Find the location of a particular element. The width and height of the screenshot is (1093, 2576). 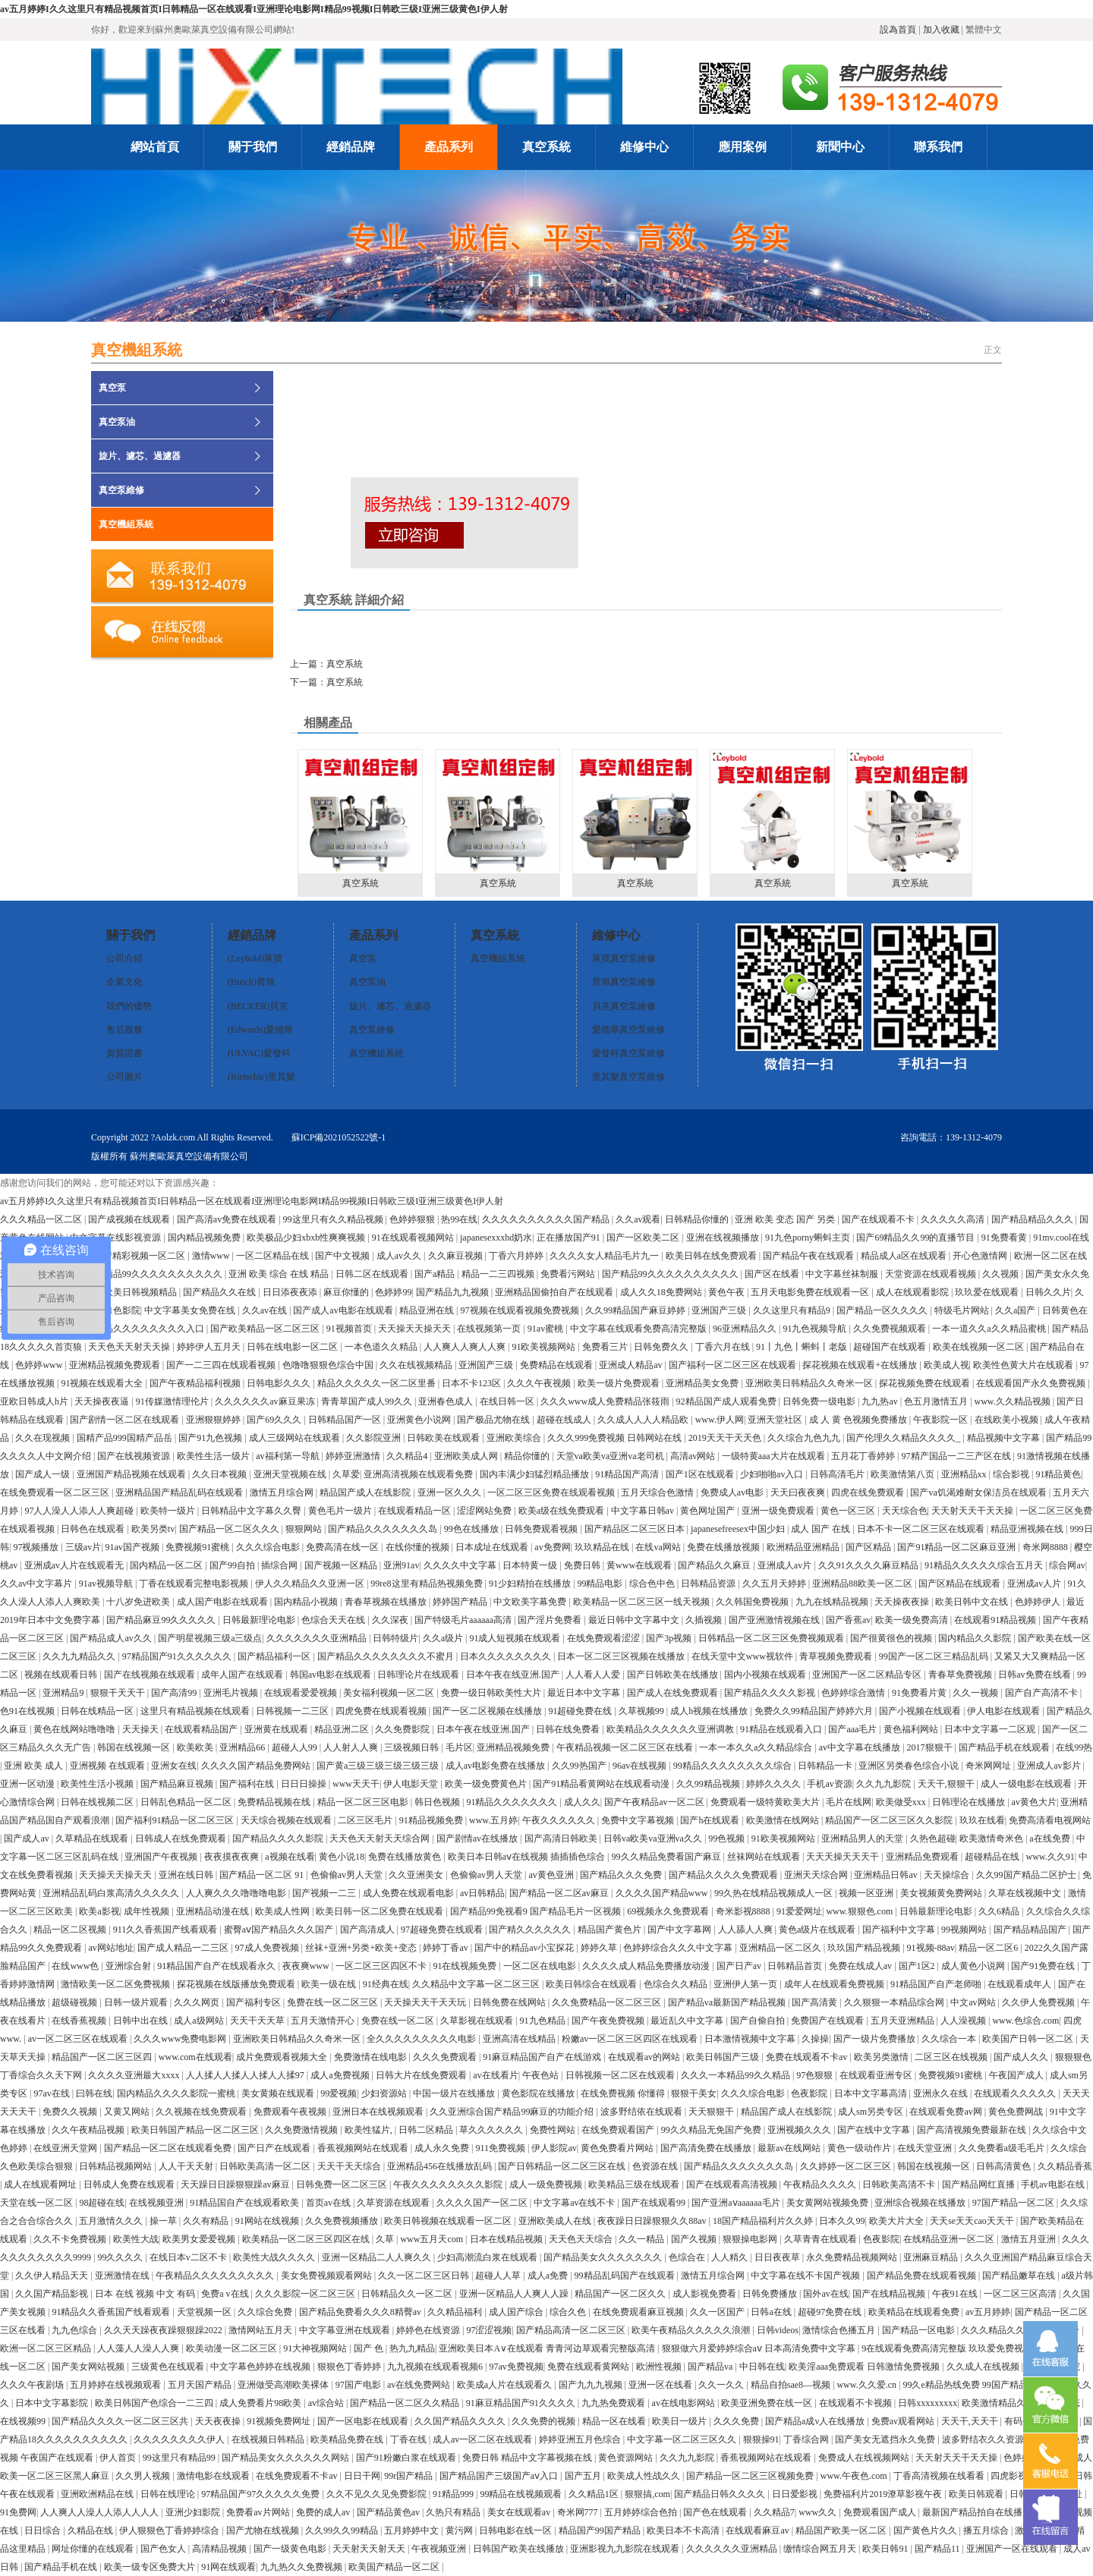

欧美大片大全 is located at coordinates (897, 2221).